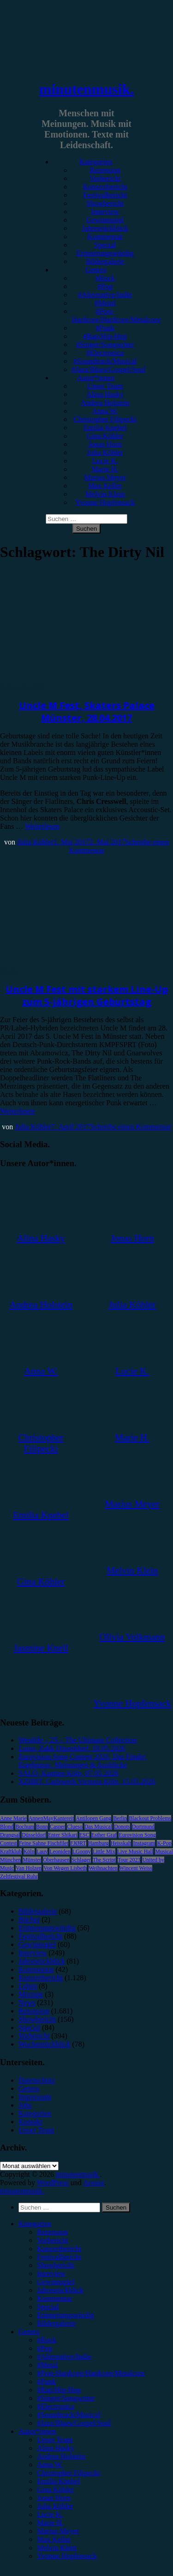 This screenshot has height=2576, width=173. What do you see at coordinates (74, 1826) in the screenshot?
I see `Clueso` at bounding box center [74, 1826].